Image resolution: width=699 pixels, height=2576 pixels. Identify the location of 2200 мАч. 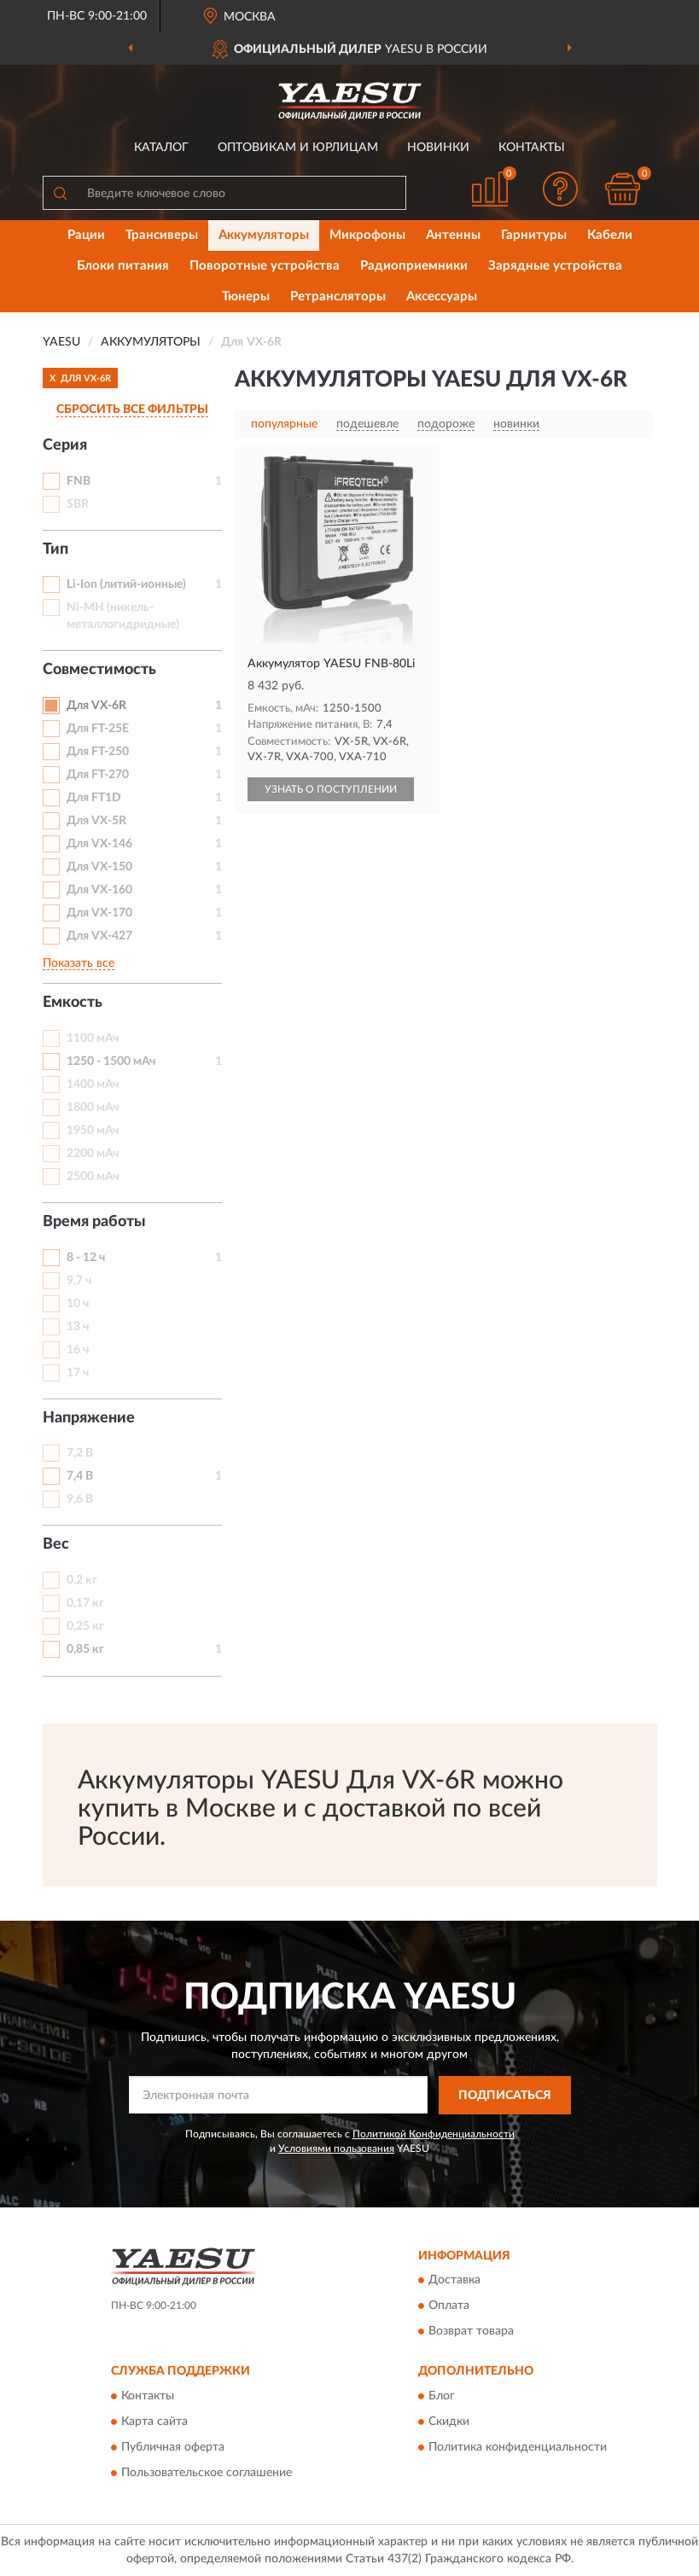
(93, 1154).